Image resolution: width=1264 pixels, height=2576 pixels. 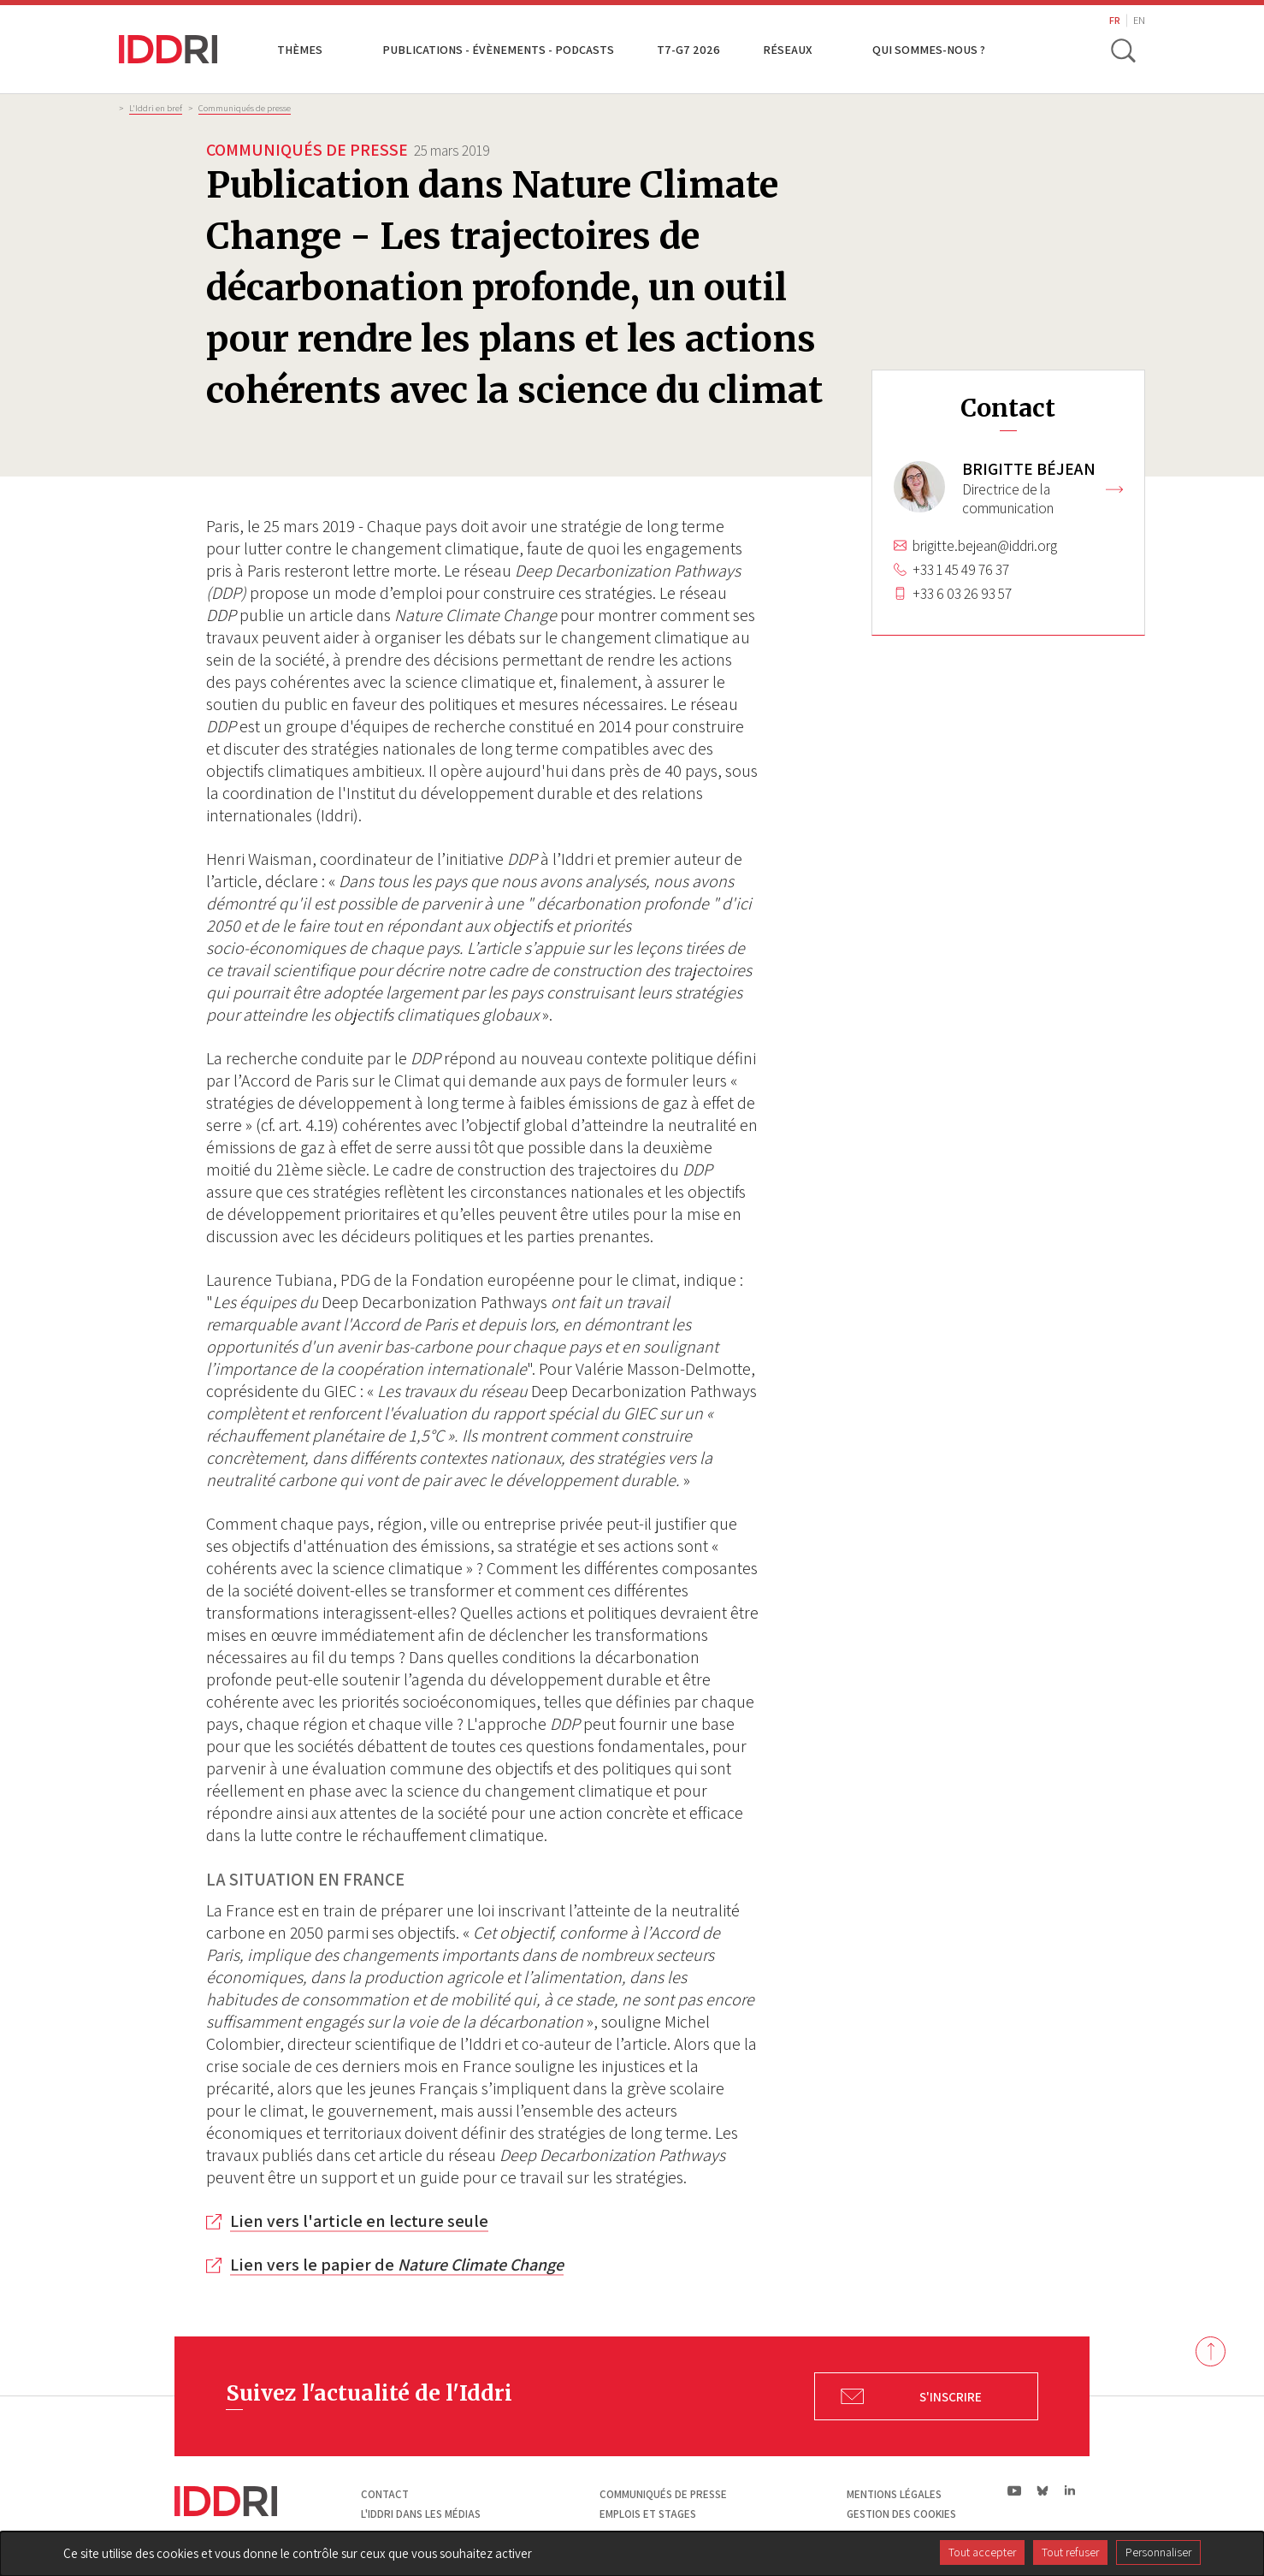 What do you see at coordinates (982, 2552) in the screenshot?
I see `Tout accepter` at bounding box center [982, 2552].